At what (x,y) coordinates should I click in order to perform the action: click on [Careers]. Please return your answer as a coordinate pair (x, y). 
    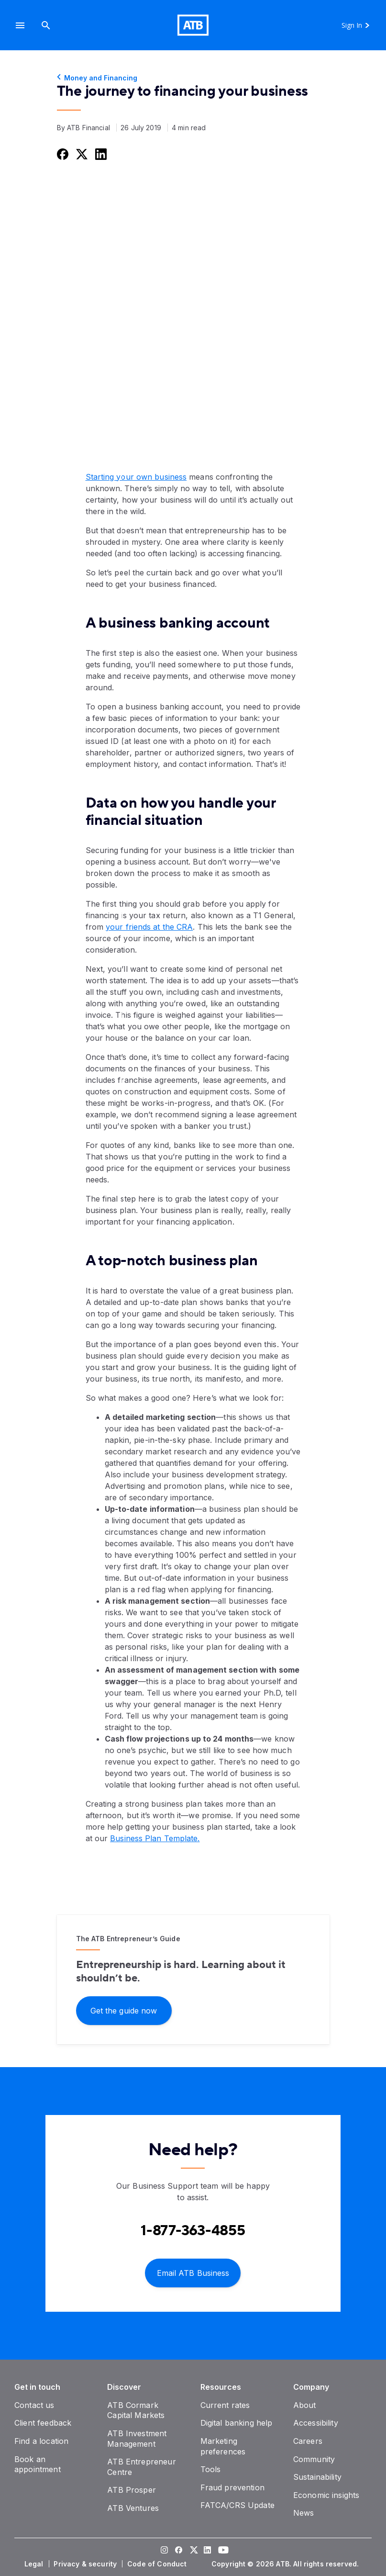
    Looking at the image, I should click on (307, 2441).